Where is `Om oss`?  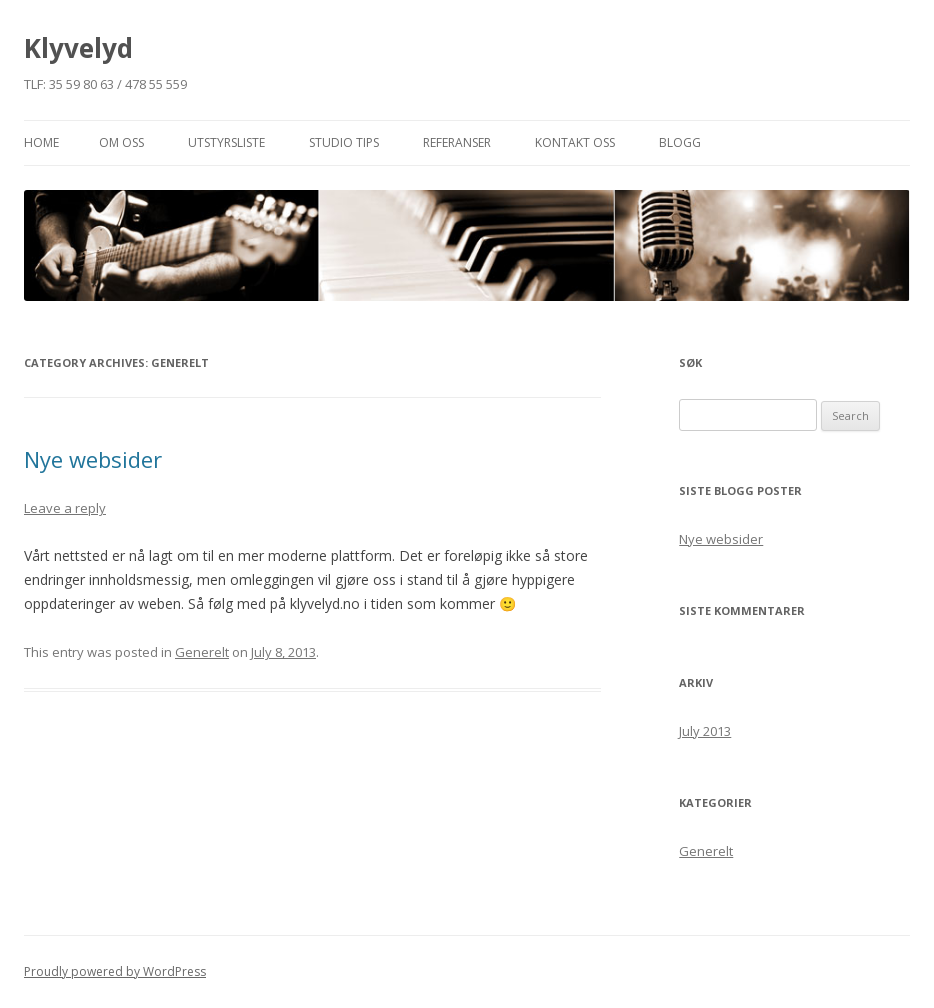
Om oss is located at coordinates (121, 142).